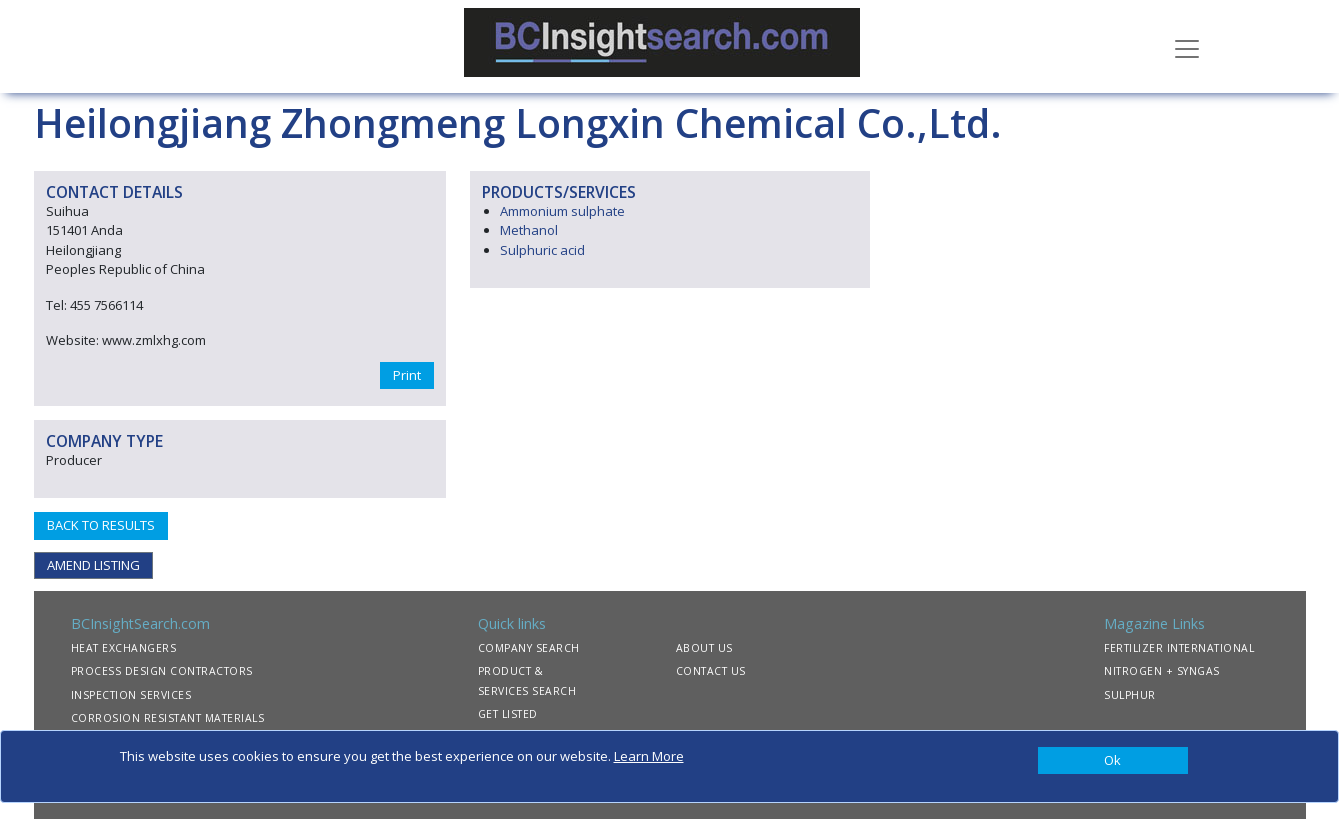 The width and height of the screenshot is (1339, 819). What do you see at coordinates (704, 648) in the screenshot?
I see `ABOUT US` at bounding box center [704, 648].